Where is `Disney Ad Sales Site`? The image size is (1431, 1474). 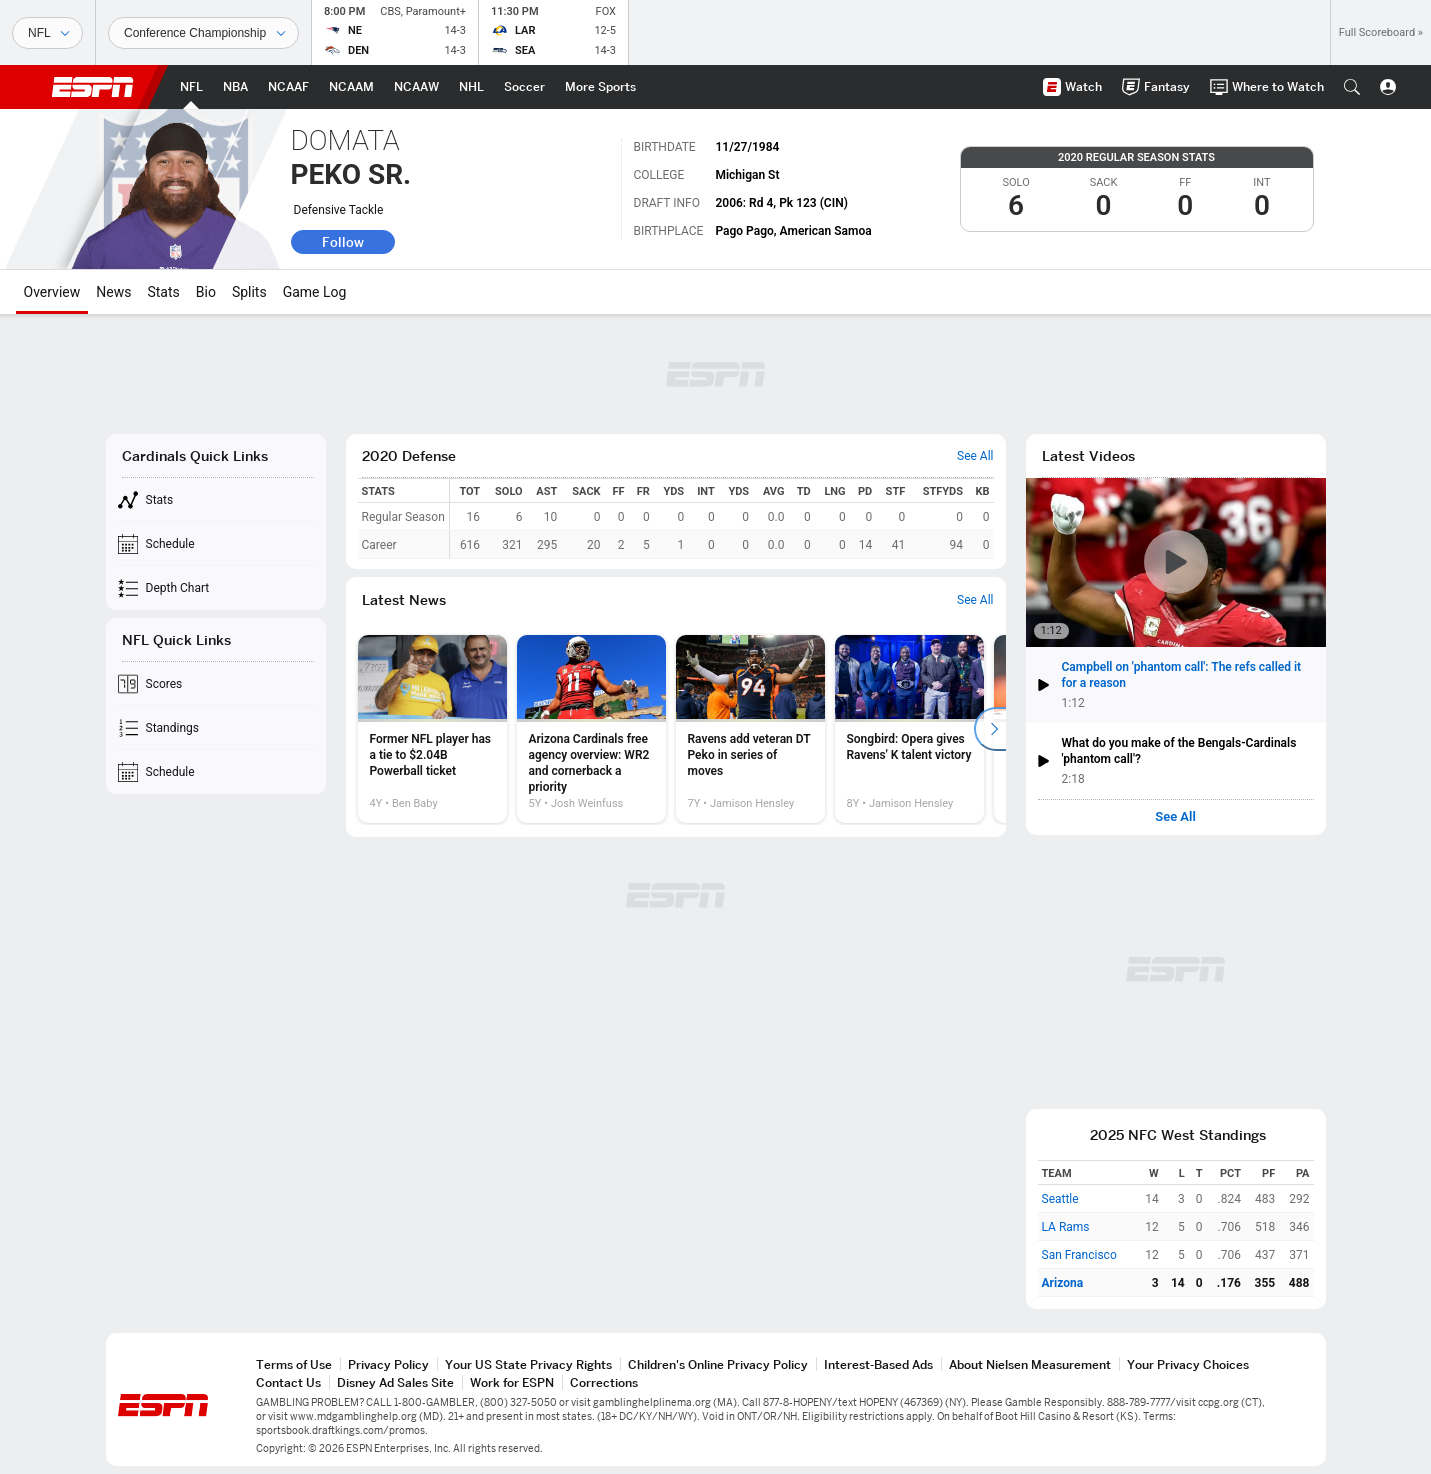
Disney Ad Sales Site is located at coordinates (395, 1382).